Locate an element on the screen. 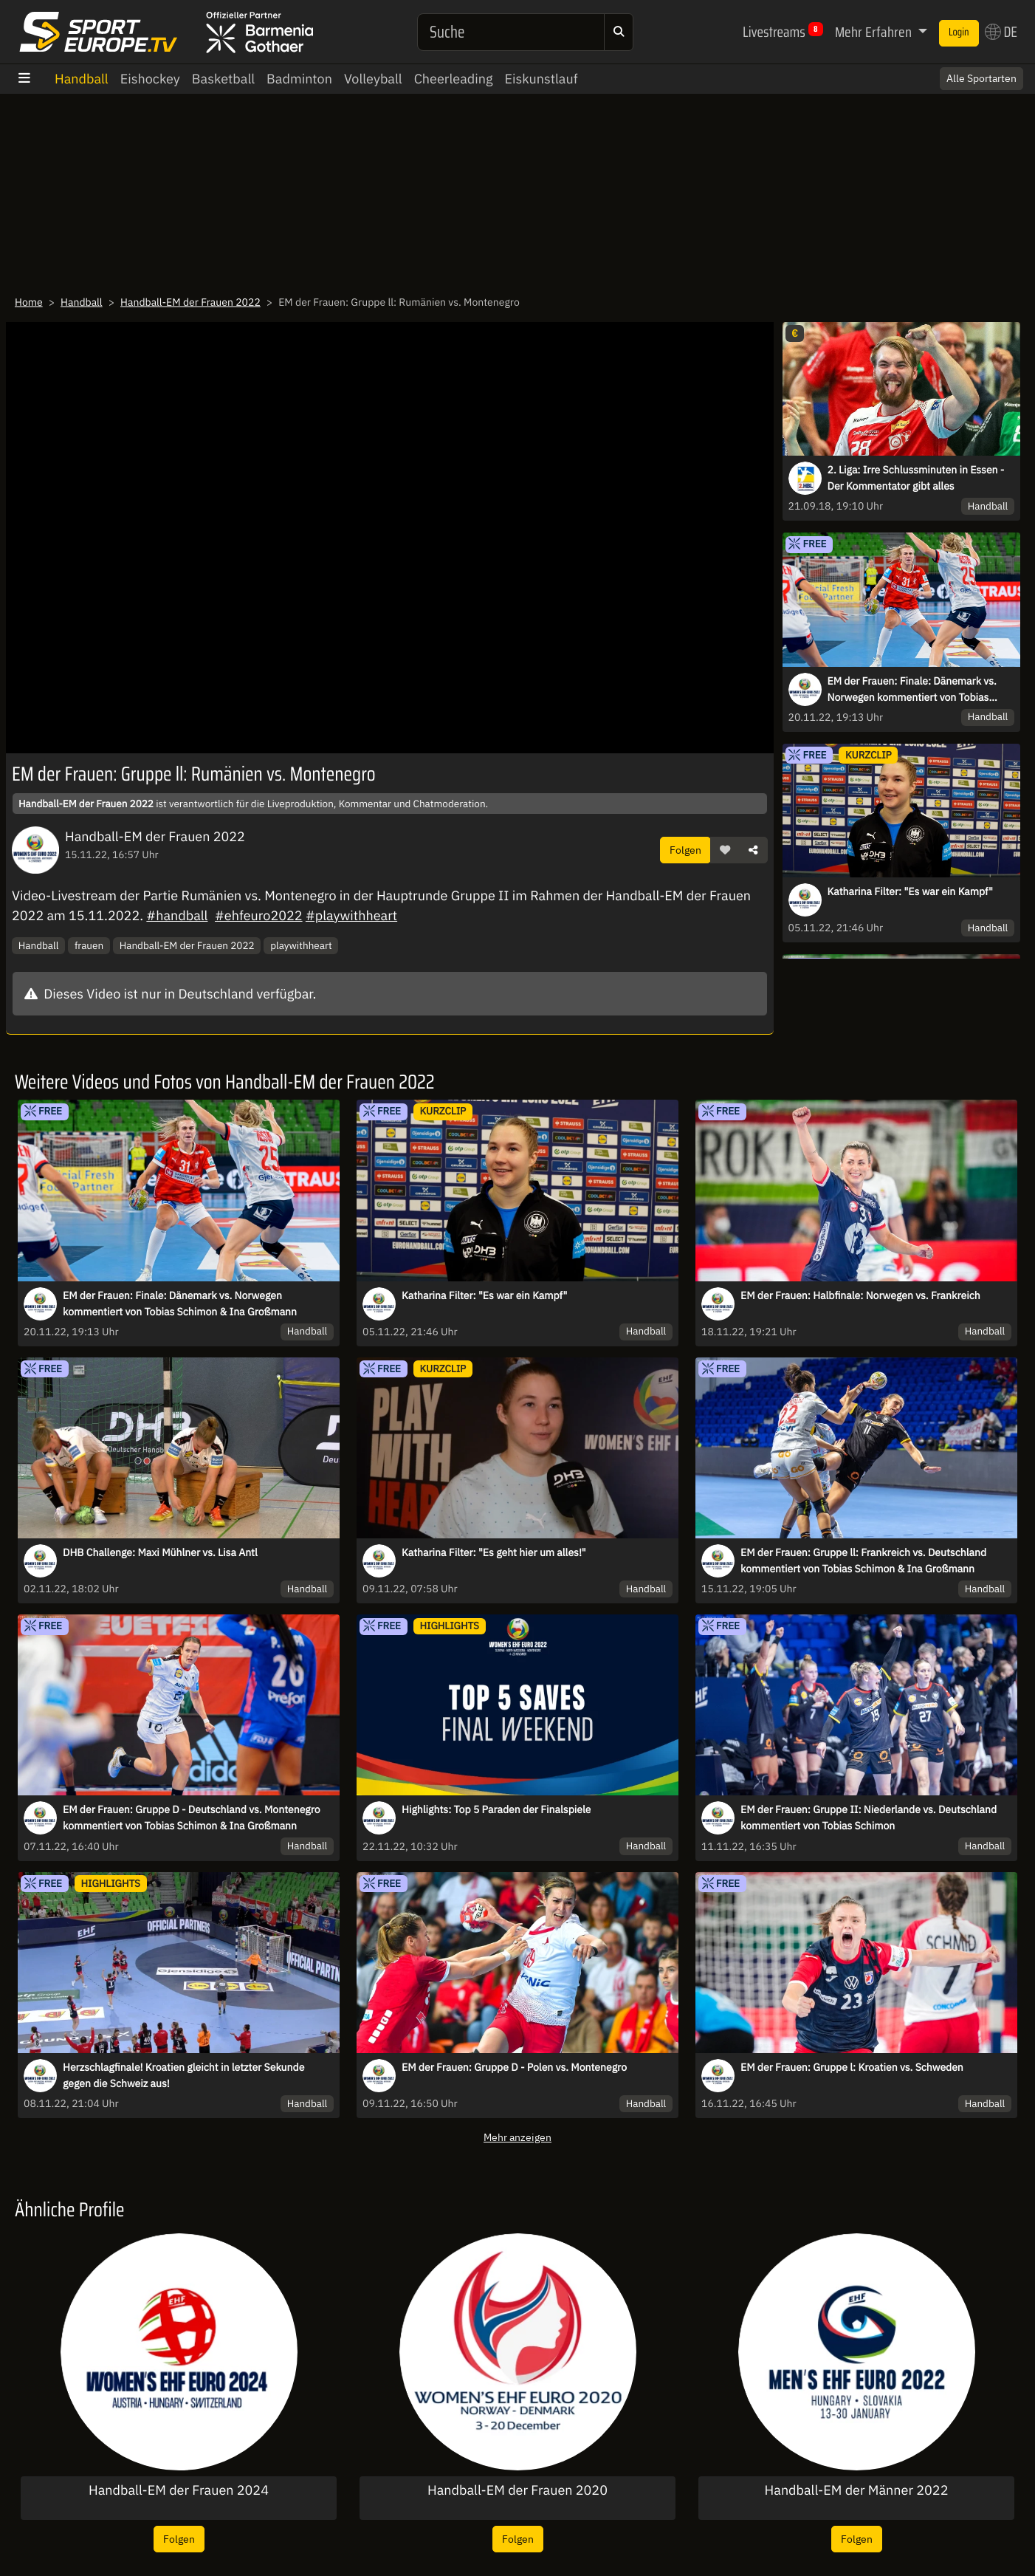 The image size is (1035, 2576). DHB Challenge: Maxi Mühlner vs. Lisa Antl is located at coordinates (160, 1552).